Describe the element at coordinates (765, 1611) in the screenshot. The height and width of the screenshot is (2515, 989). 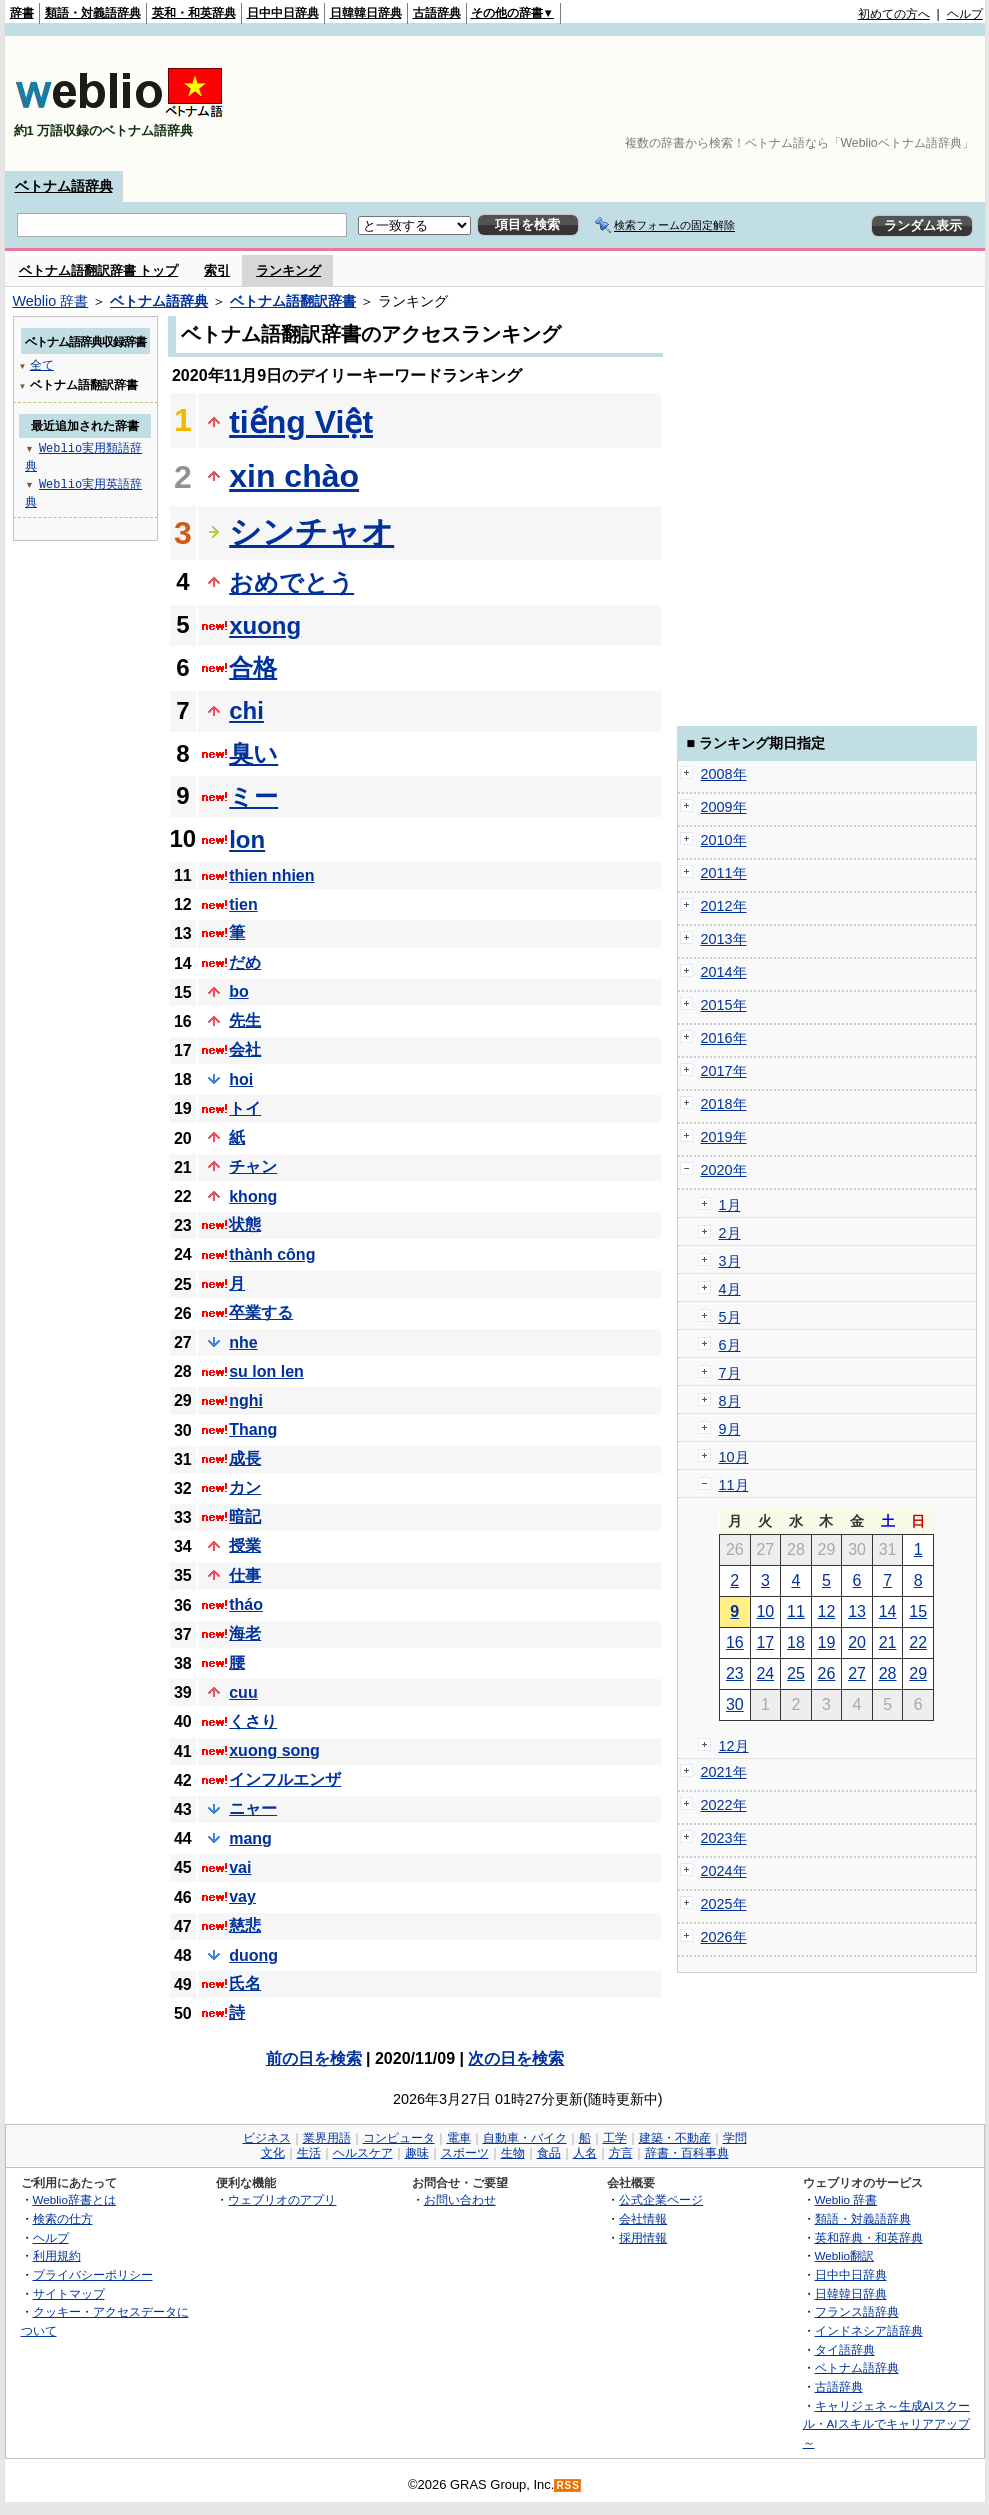
I see `10` at that location.